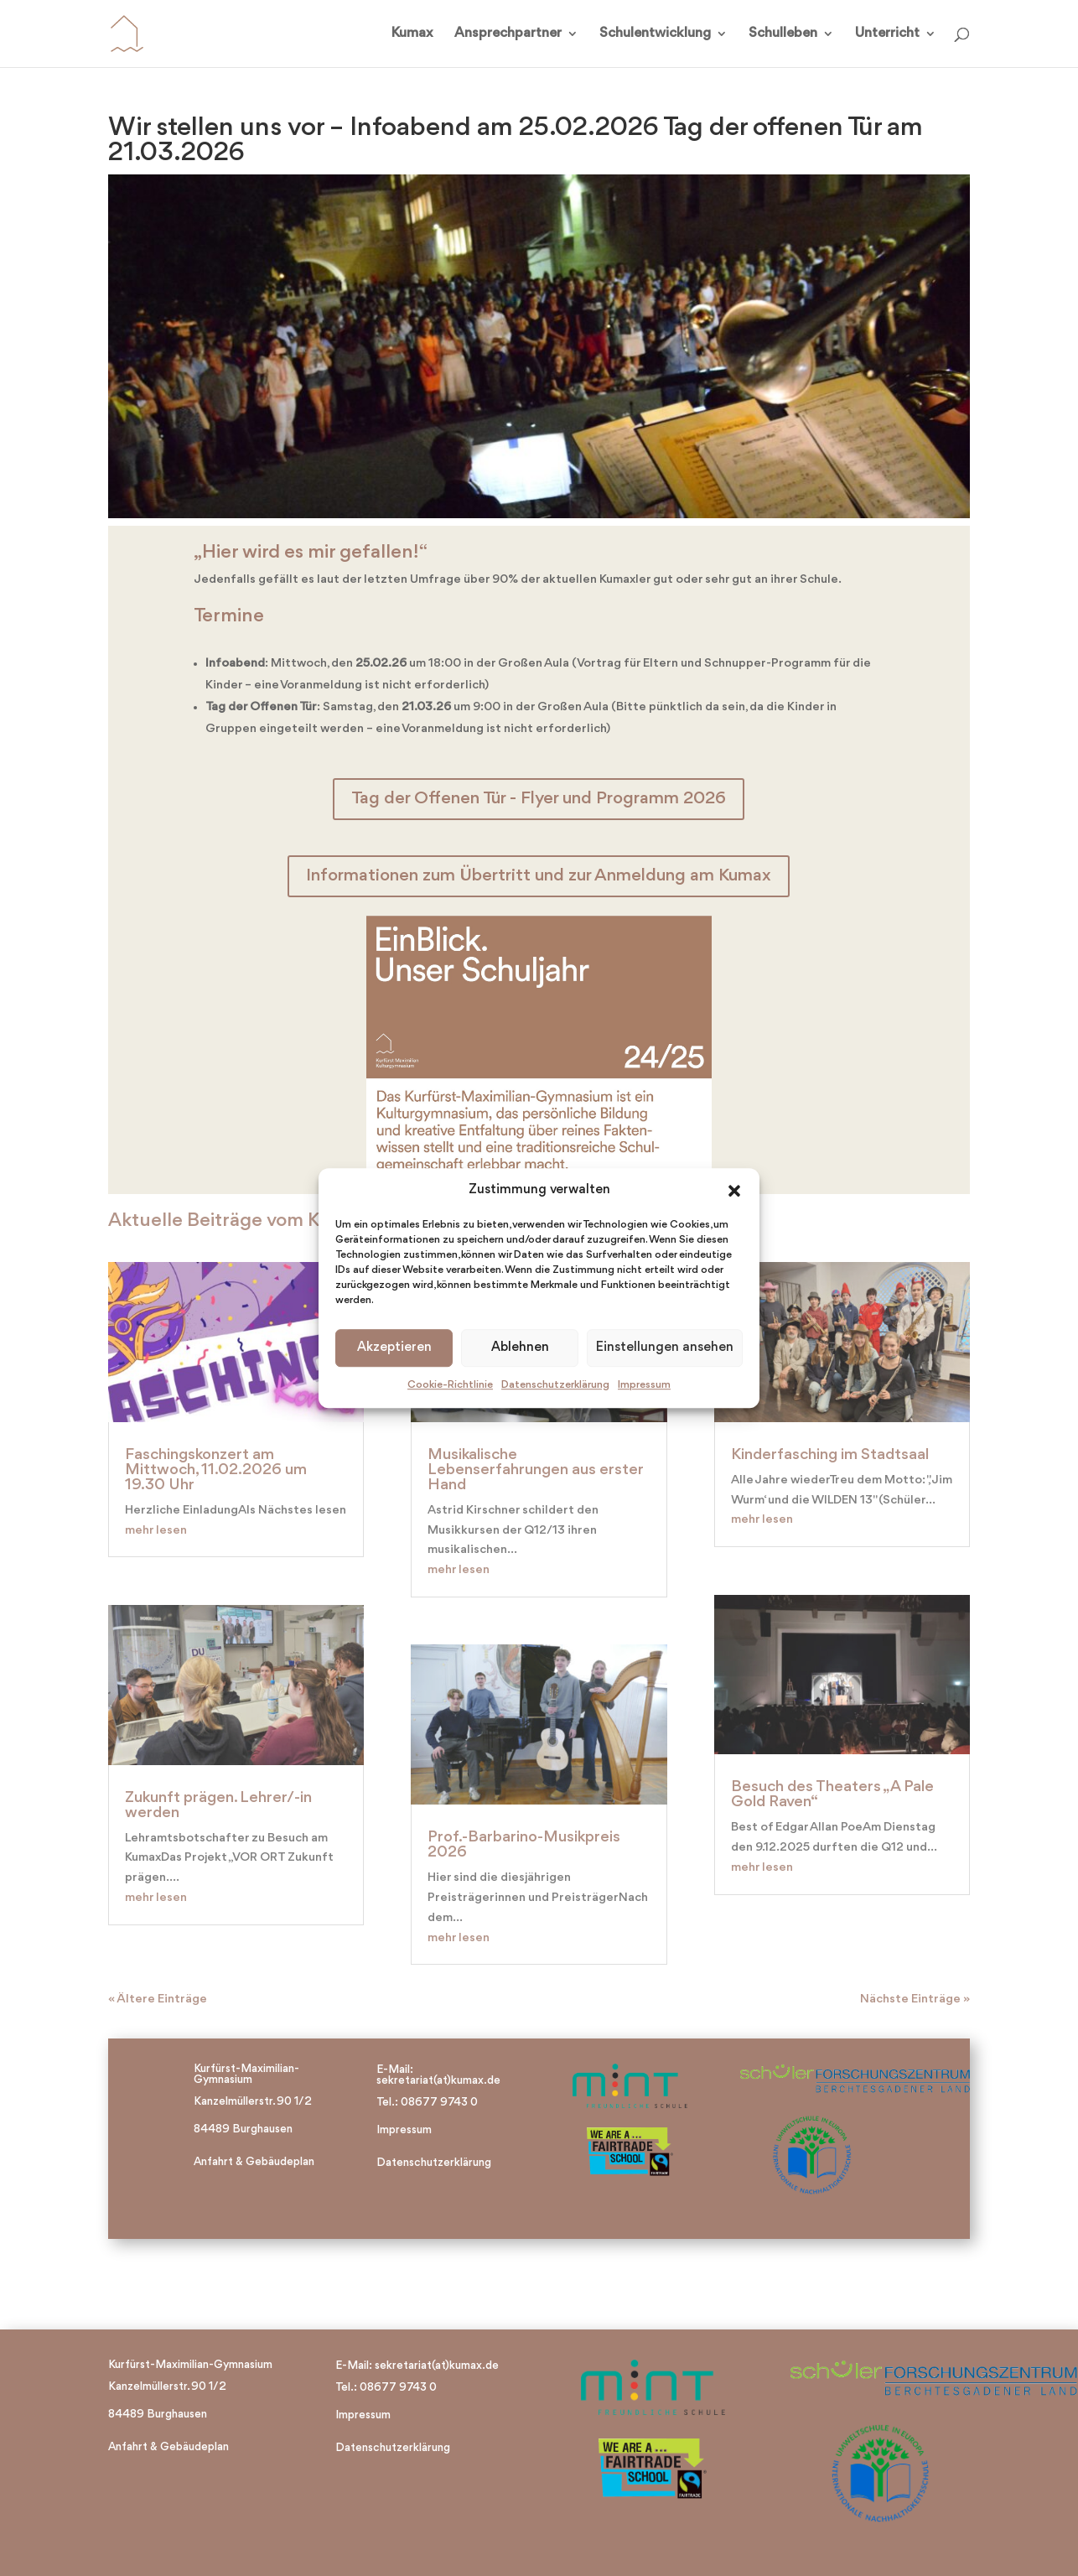  I want to click on Kinderfasching im Stadtsaal, so click(830, 1454).